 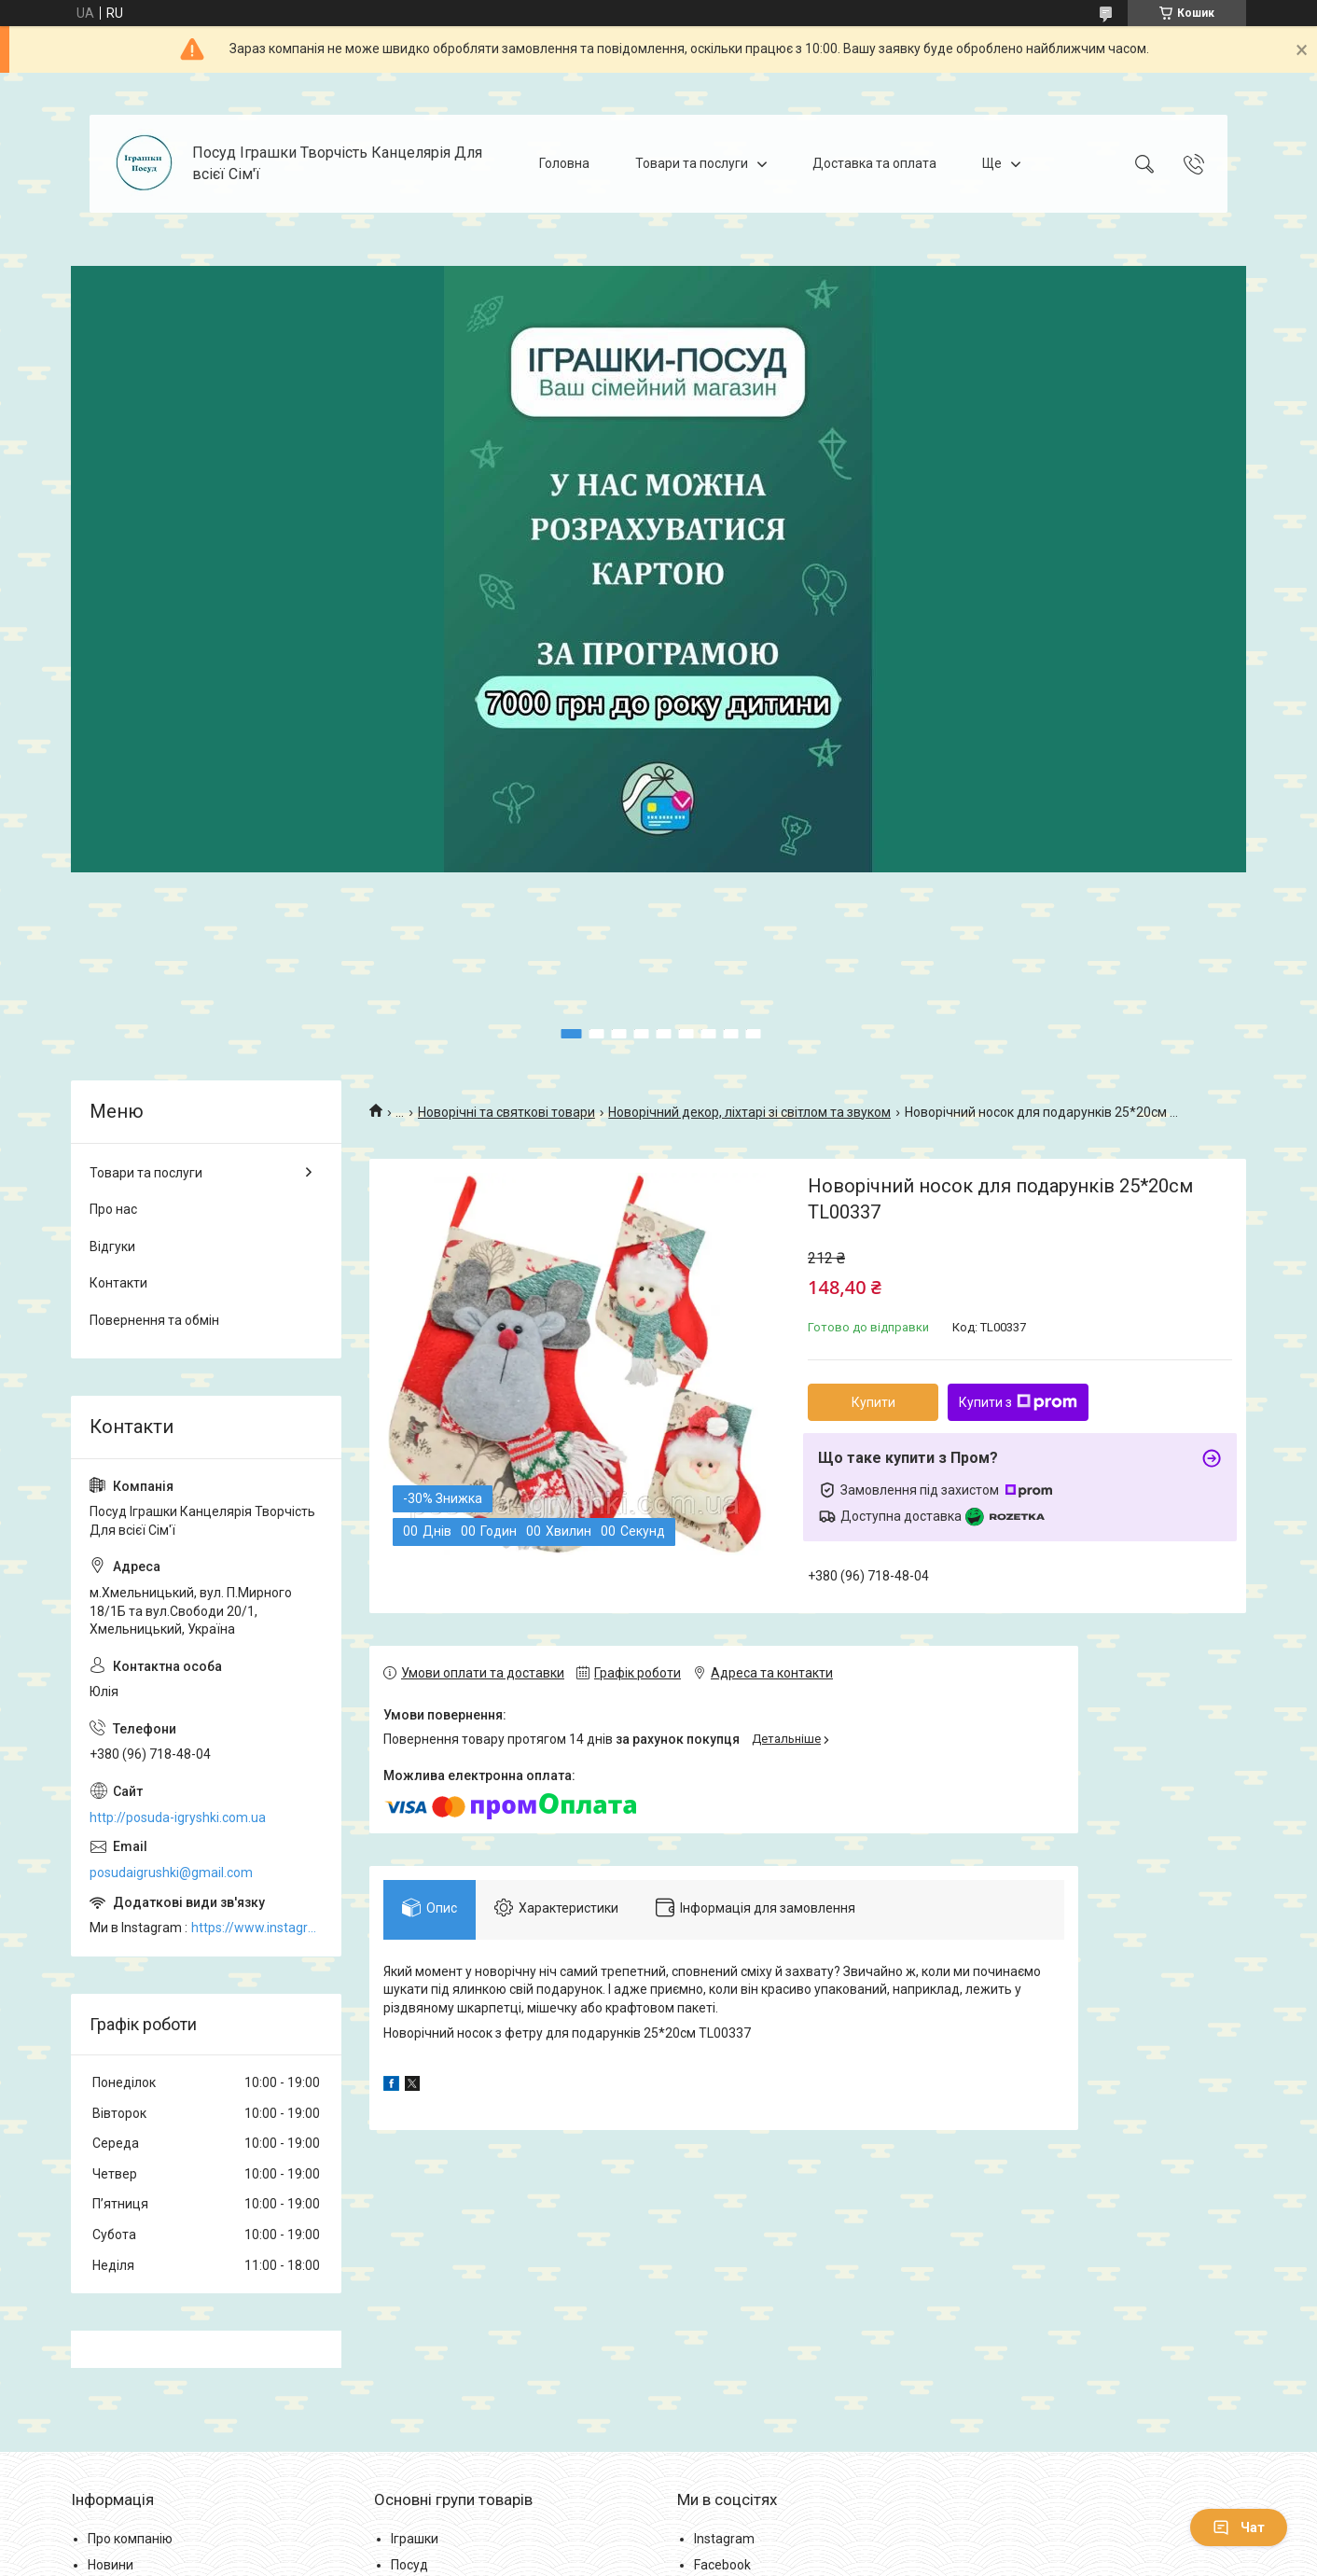 What do you see at coordinates (178, 1817) in the screenshot?
I see `http://posuda-igryshki.com.ua` at bounding box center [178, 1817].